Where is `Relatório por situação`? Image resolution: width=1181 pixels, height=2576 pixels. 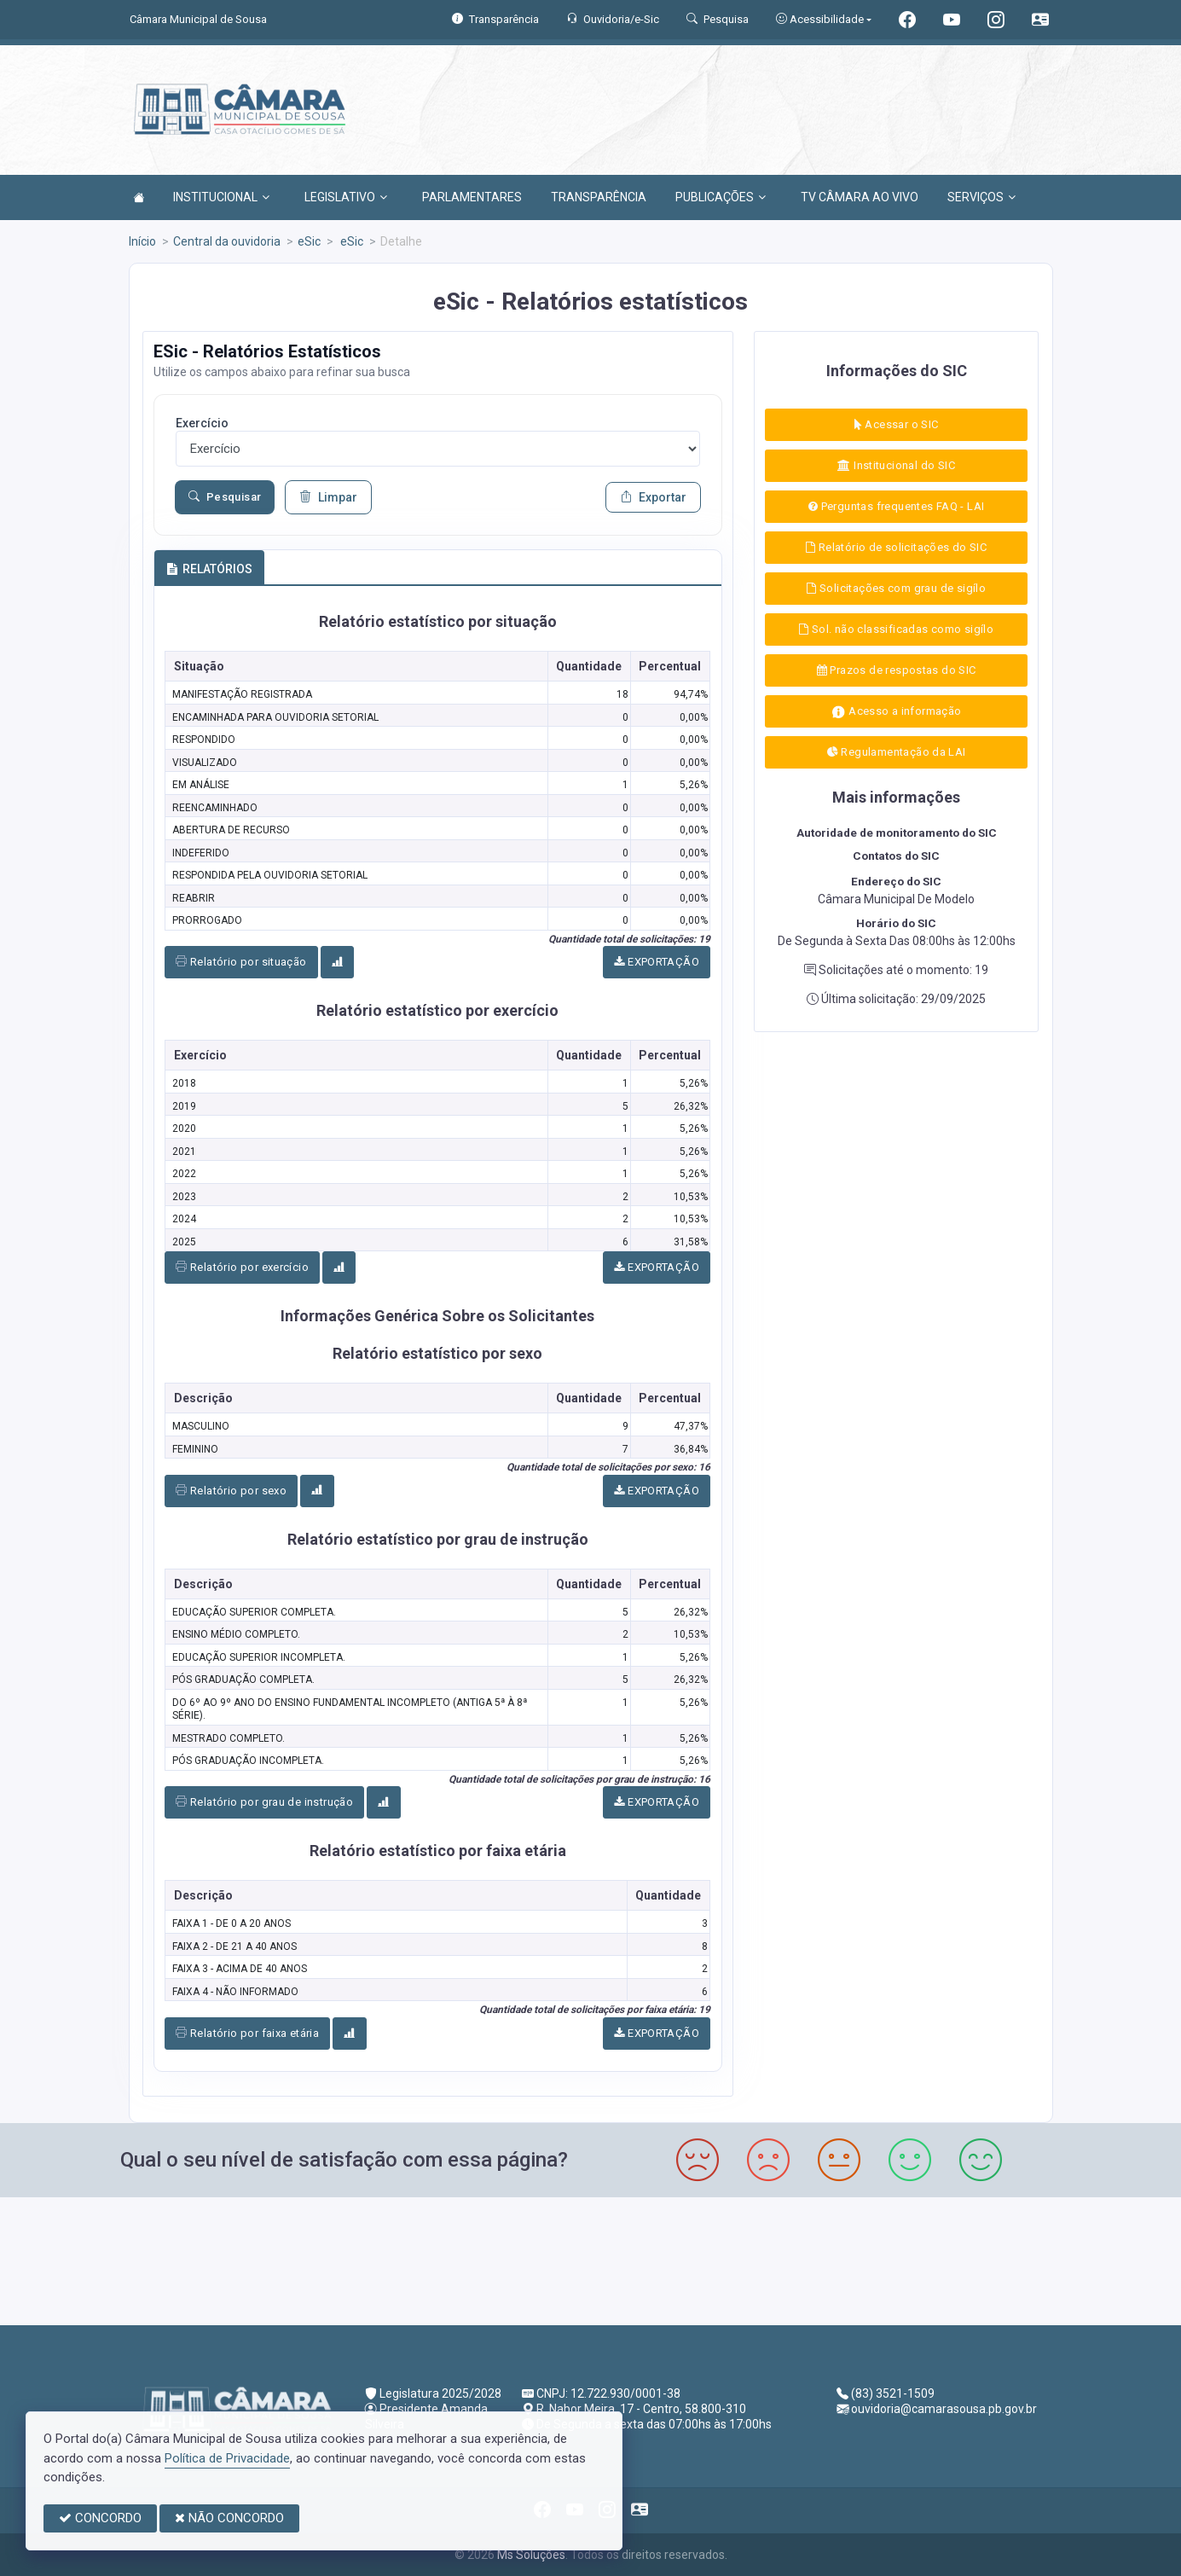 Relatório por situação is located at coordinates (241, 961).